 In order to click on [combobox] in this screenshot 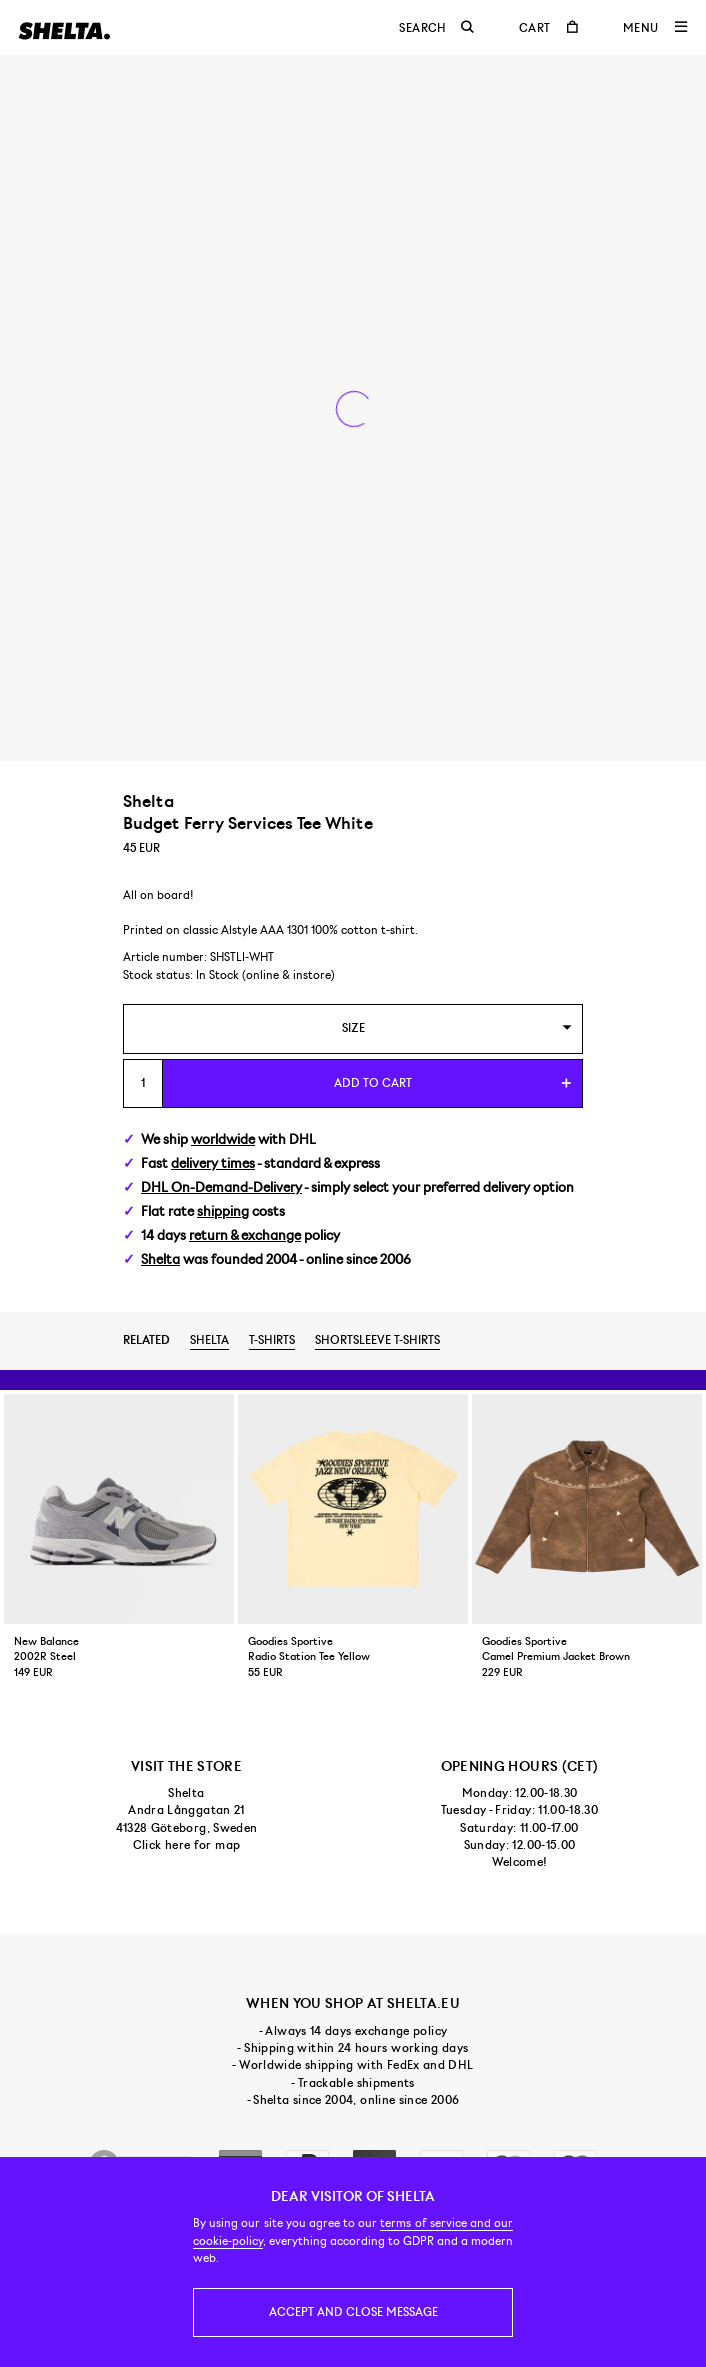, I will do `click(353, 1028)`.